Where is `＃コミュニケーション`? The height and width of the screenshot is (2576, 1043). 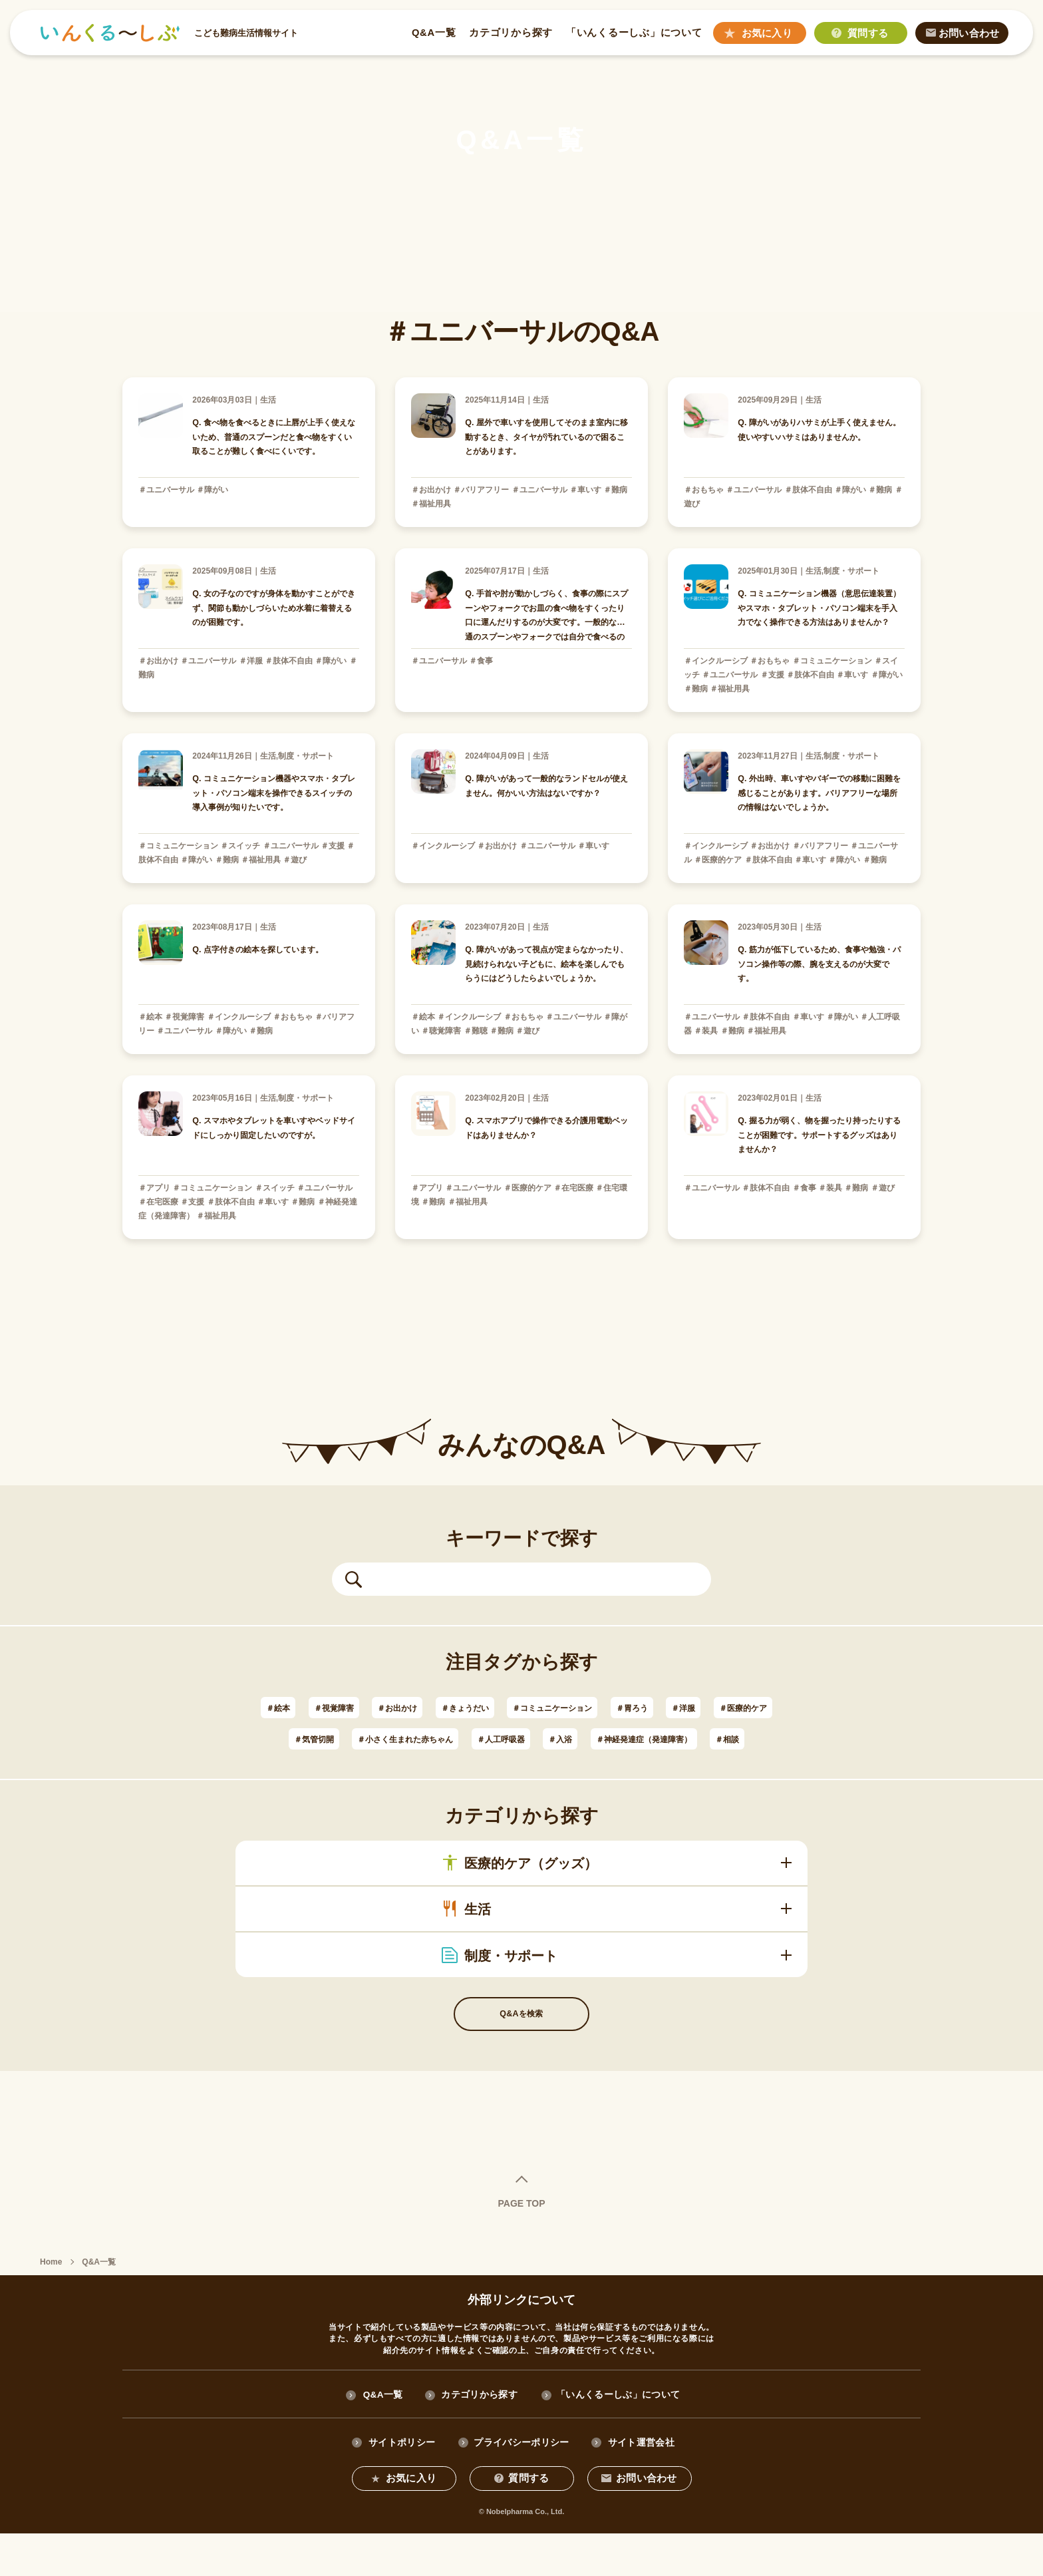 ＃コミュニケーション is located at coordinates (604, 1707).